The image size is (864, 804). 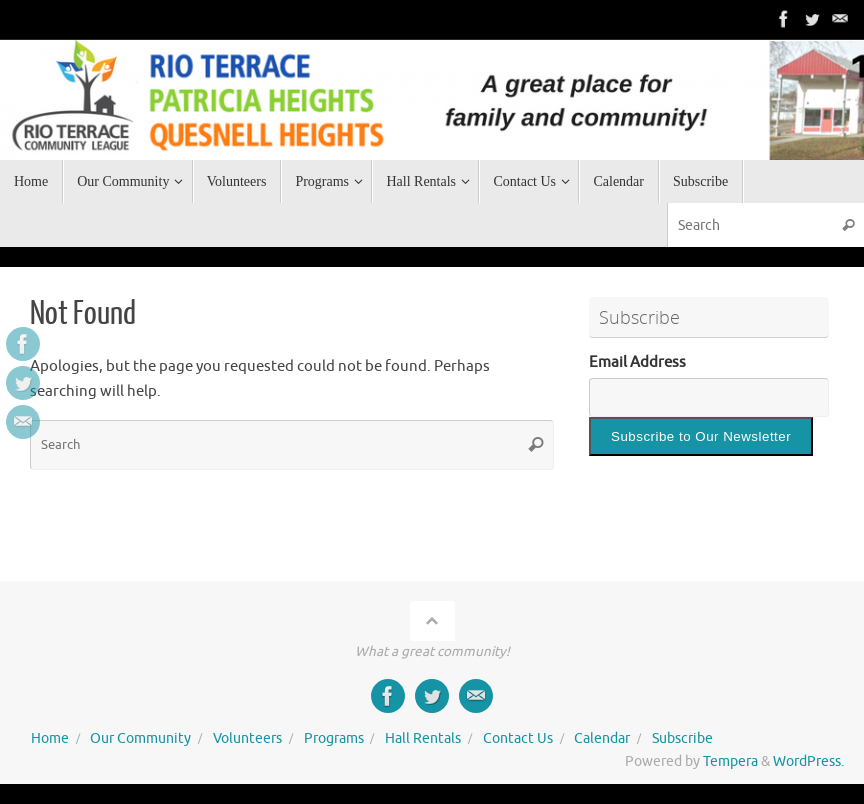 What do you see at coordinates (808, 761) in the screenshot?
I see `WordPress.` at bounding box center [808, 761].